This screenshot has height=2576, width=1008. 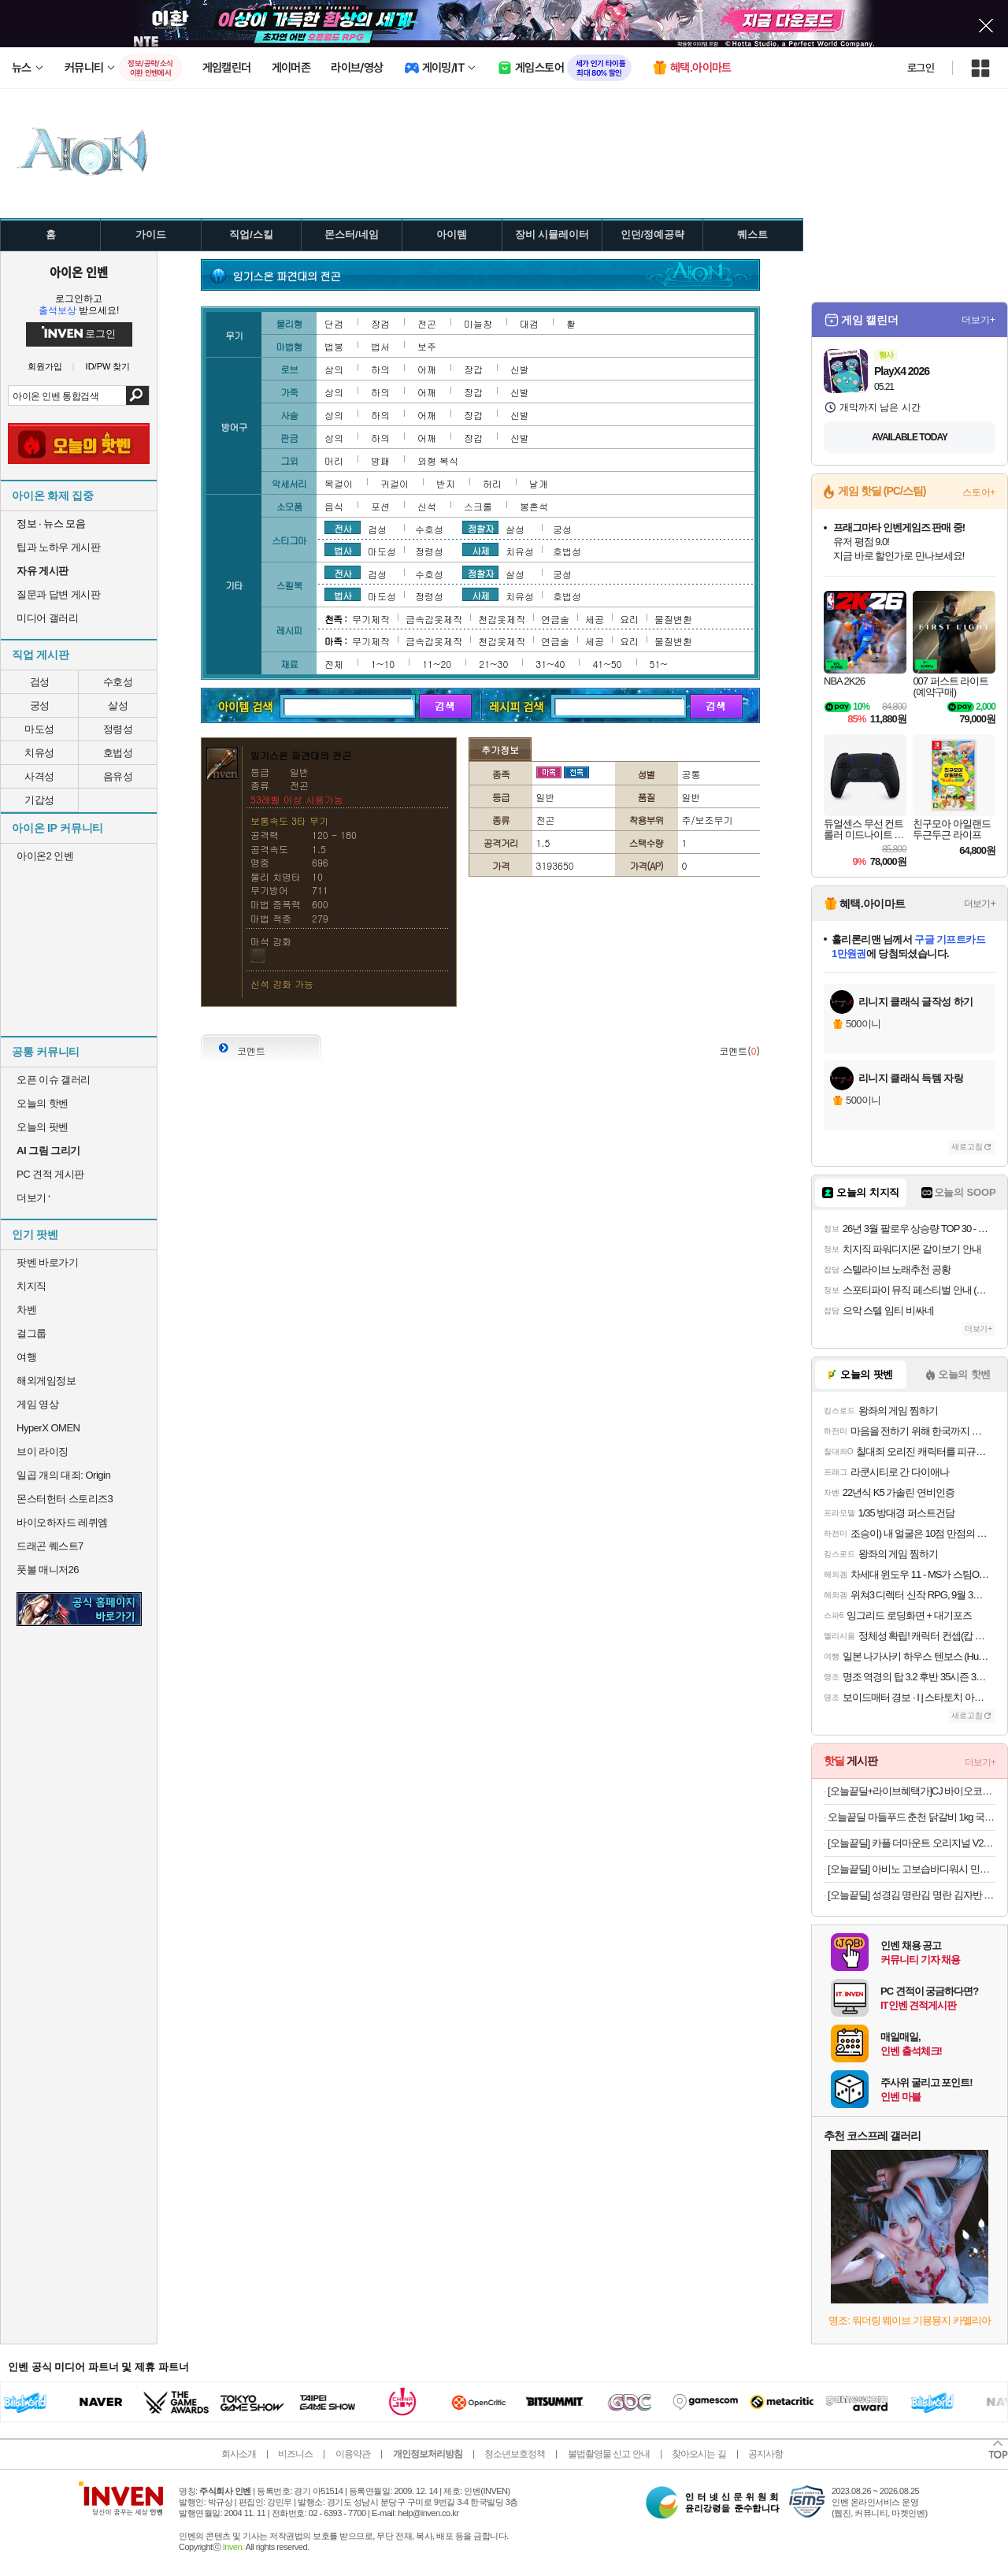 What do you see at coordinates (920, 67) in the screenshot?
I see `로그인` at bounding box center [920, 67].